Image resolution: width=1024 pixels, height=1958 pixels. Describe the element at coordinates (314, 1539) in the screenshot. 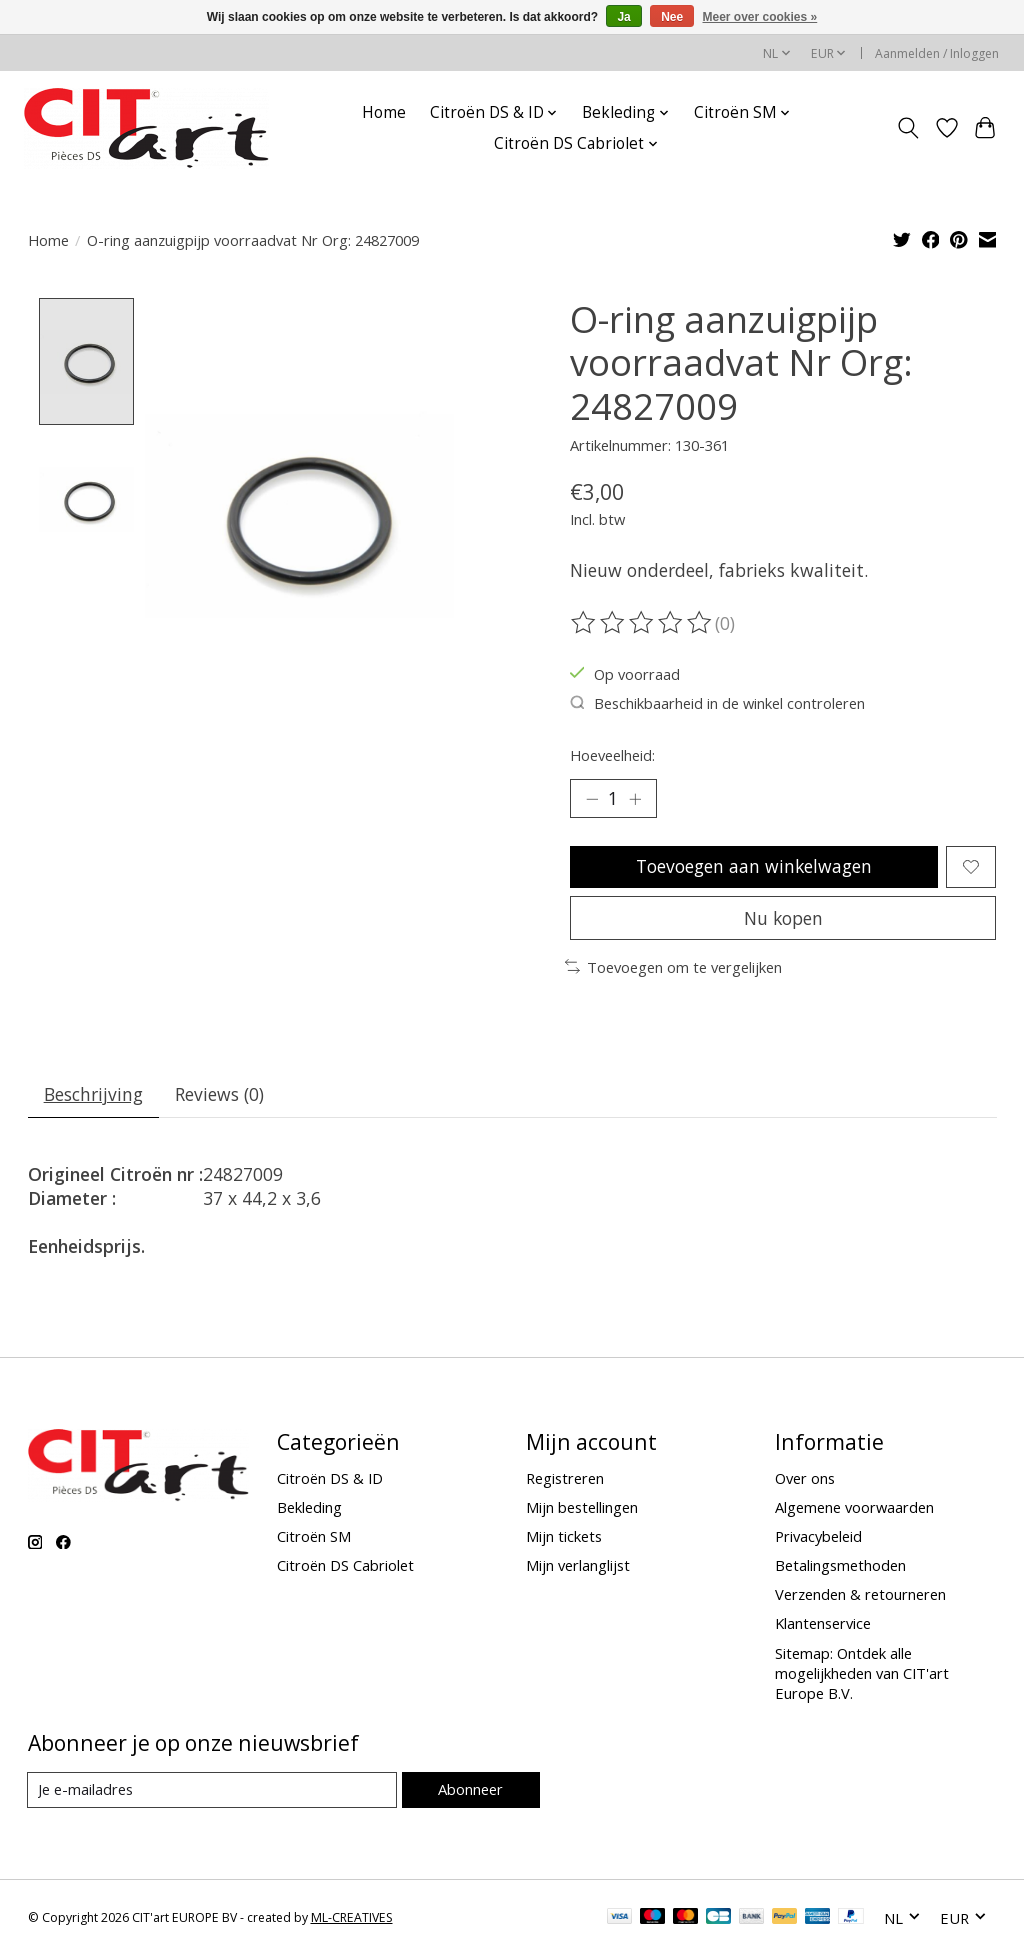

I see `Citroën SM` at that location.